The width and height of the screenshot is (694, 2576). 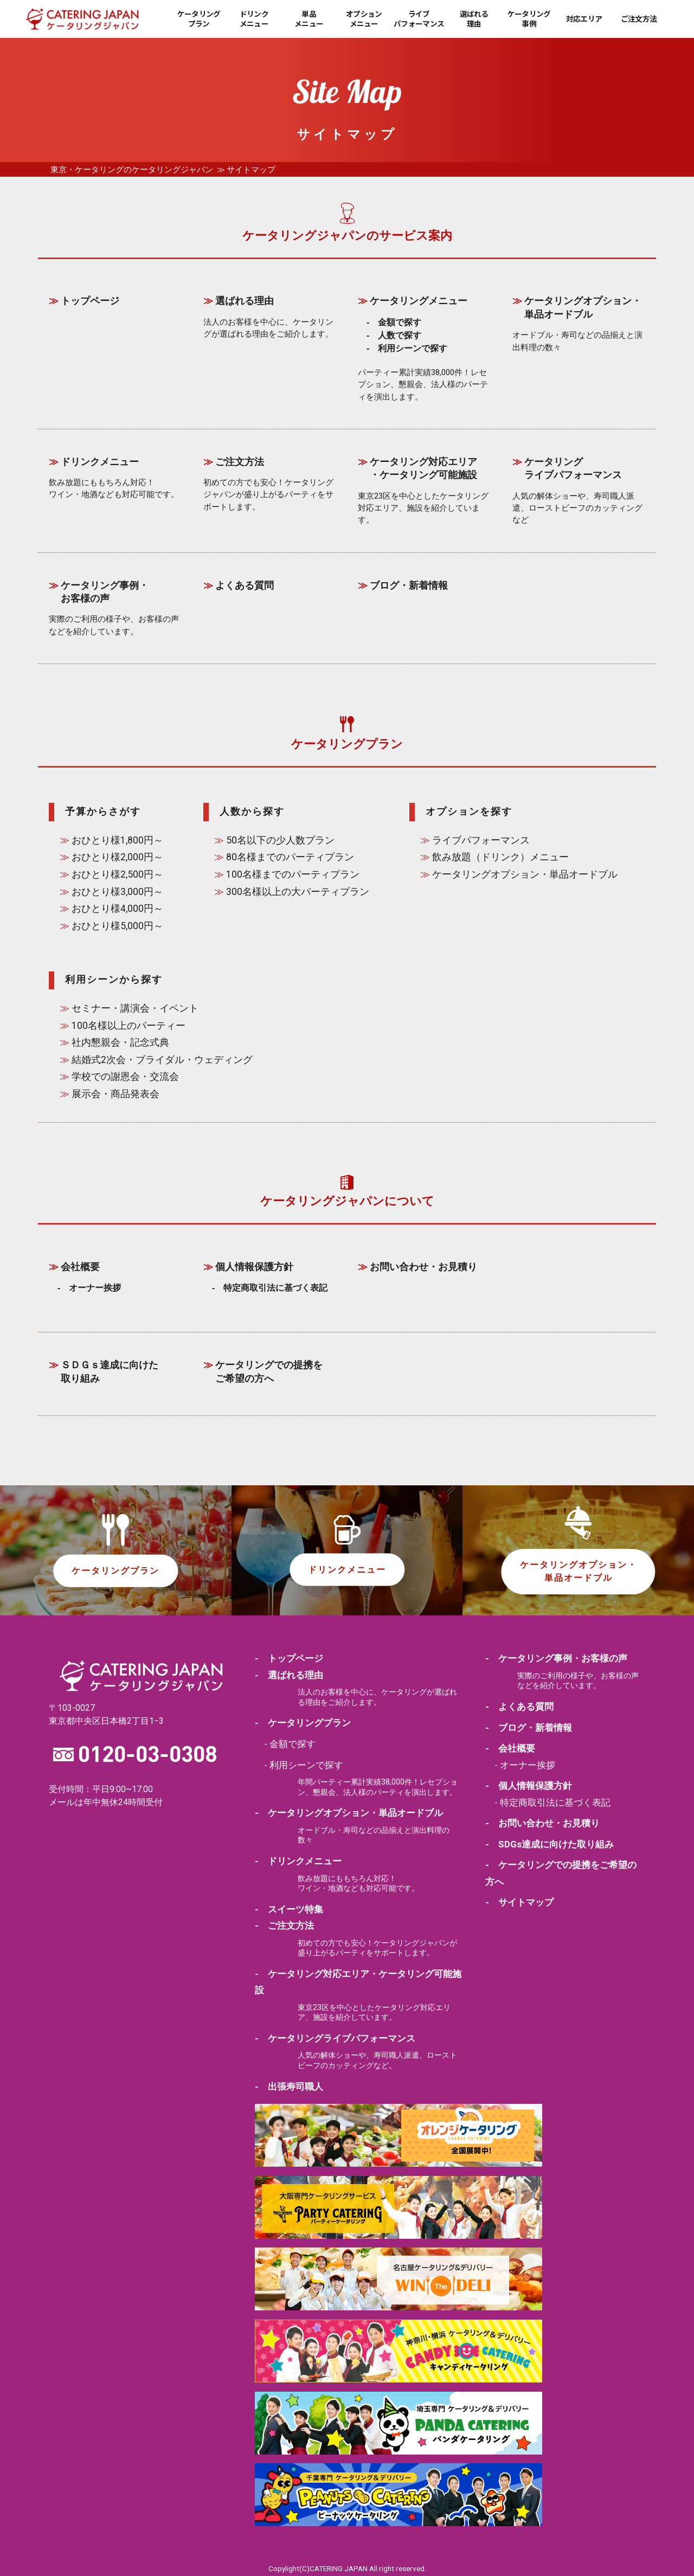 I want to click on おひとり様5,000円～, so click(x=117, y=925).